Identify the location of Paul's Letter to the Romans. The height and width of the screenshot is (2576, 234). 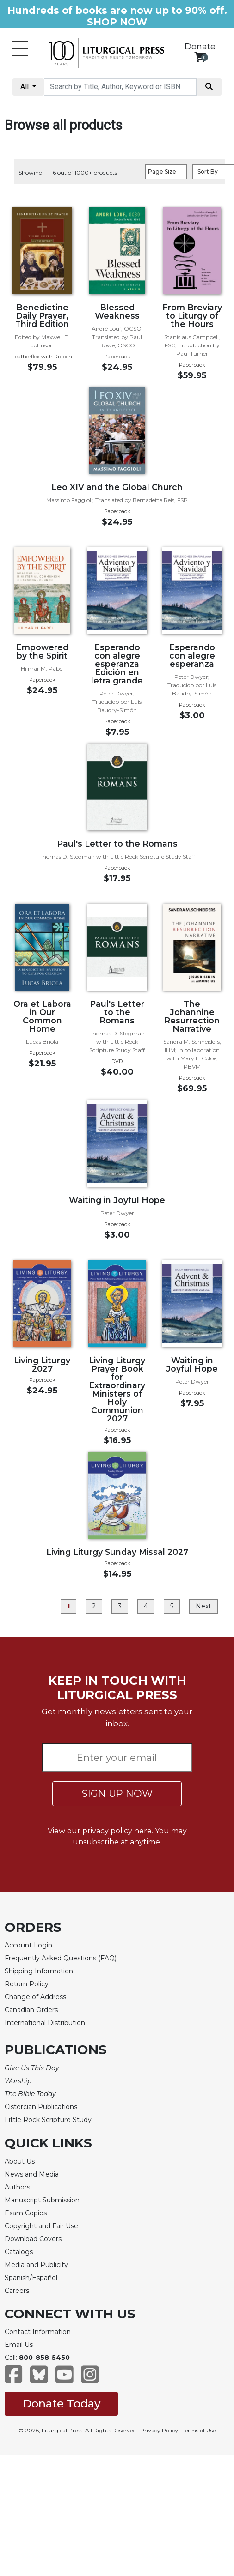
(117, 843).